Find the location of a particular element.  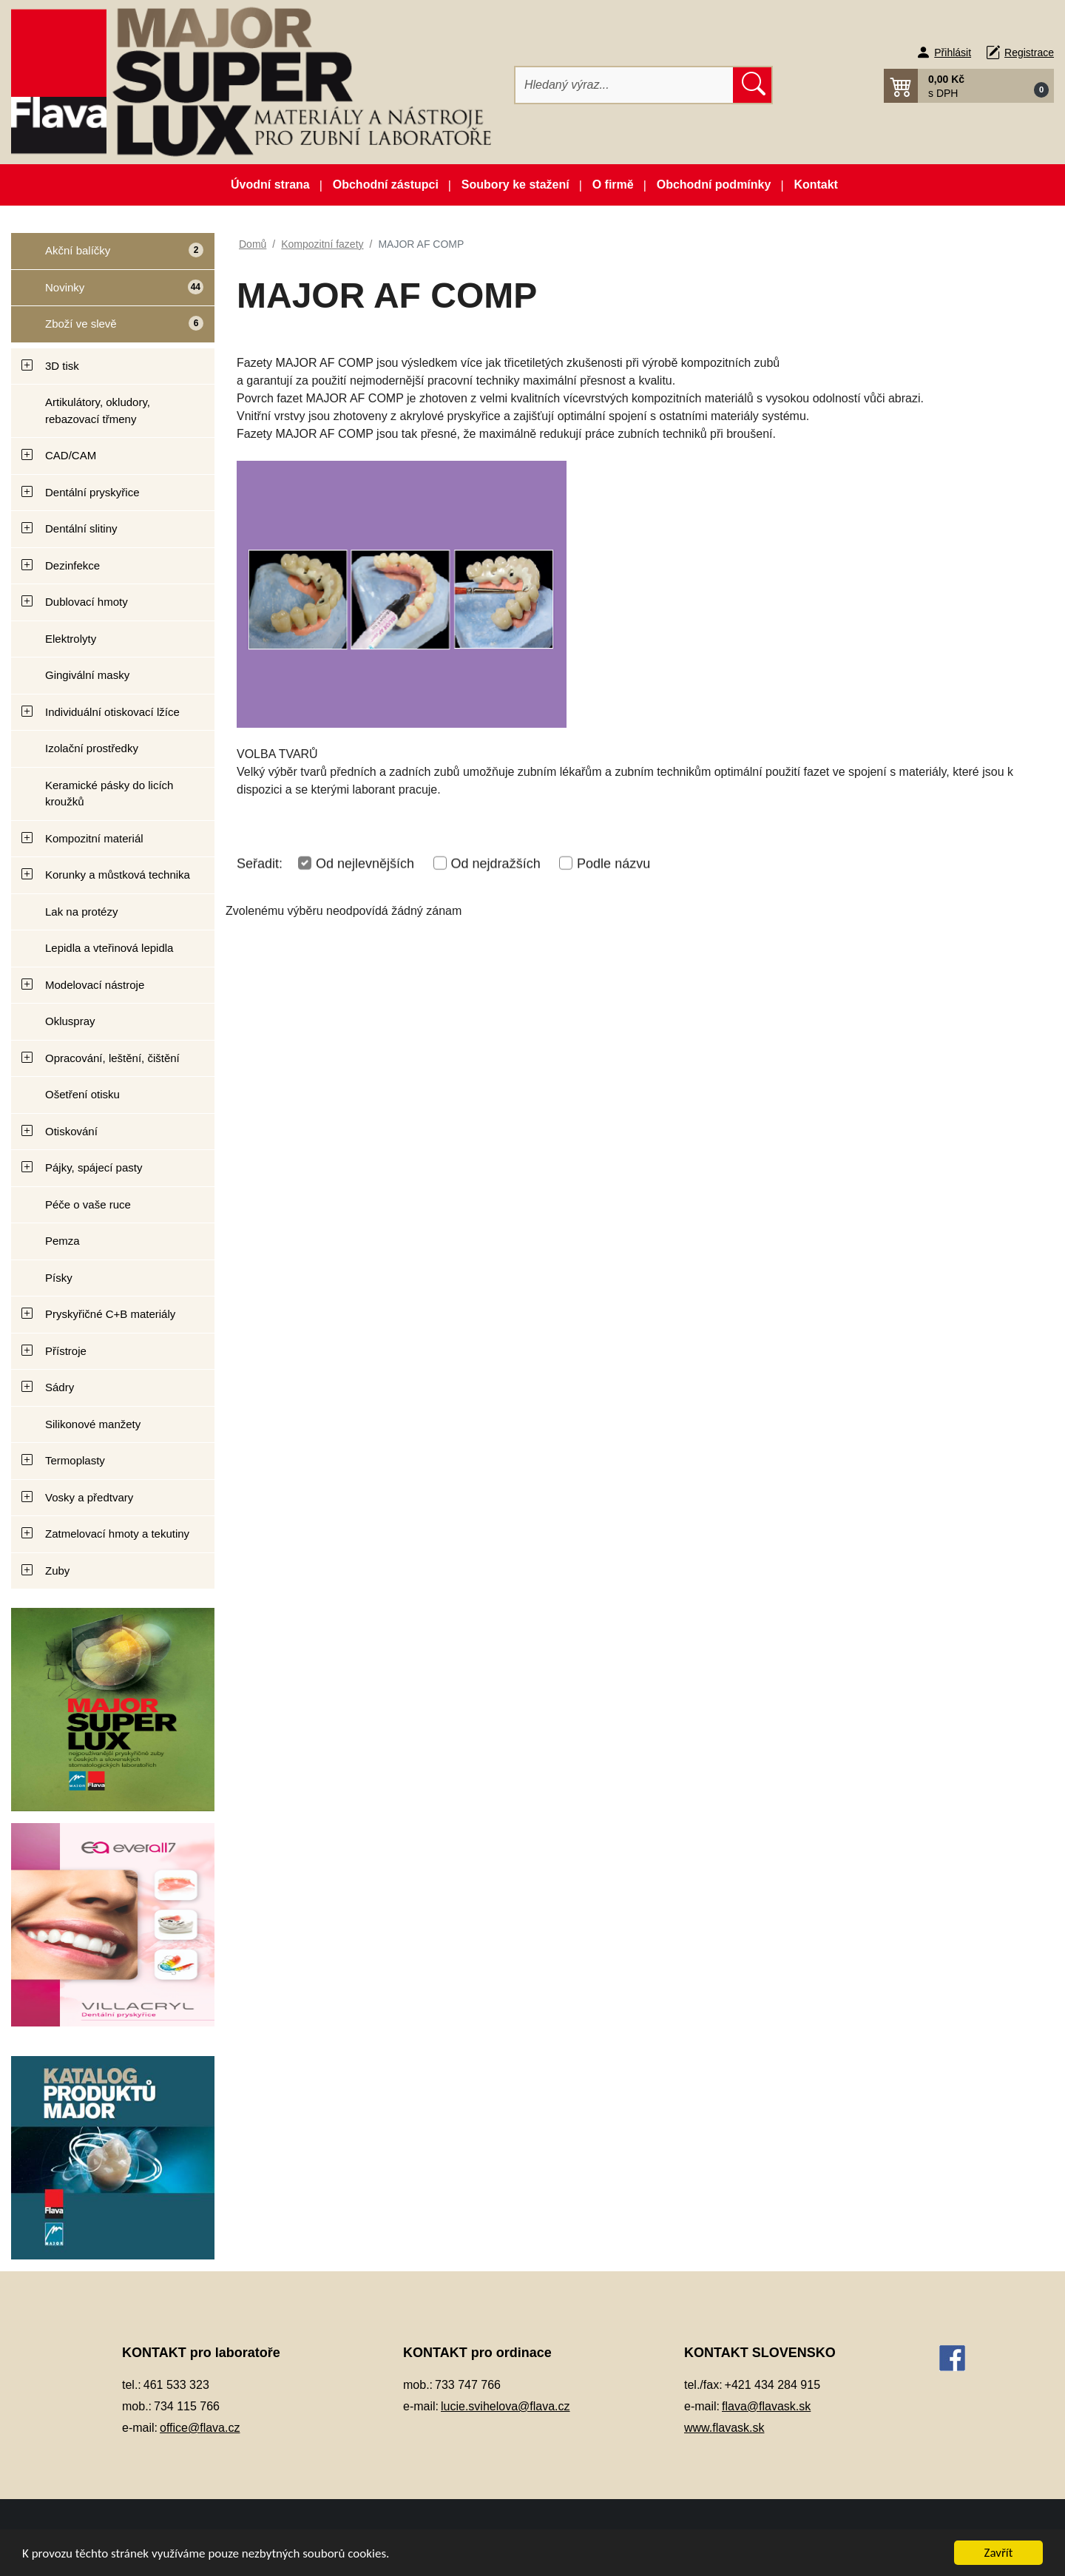

Lak na protézy is located at coordinates (81, 911).